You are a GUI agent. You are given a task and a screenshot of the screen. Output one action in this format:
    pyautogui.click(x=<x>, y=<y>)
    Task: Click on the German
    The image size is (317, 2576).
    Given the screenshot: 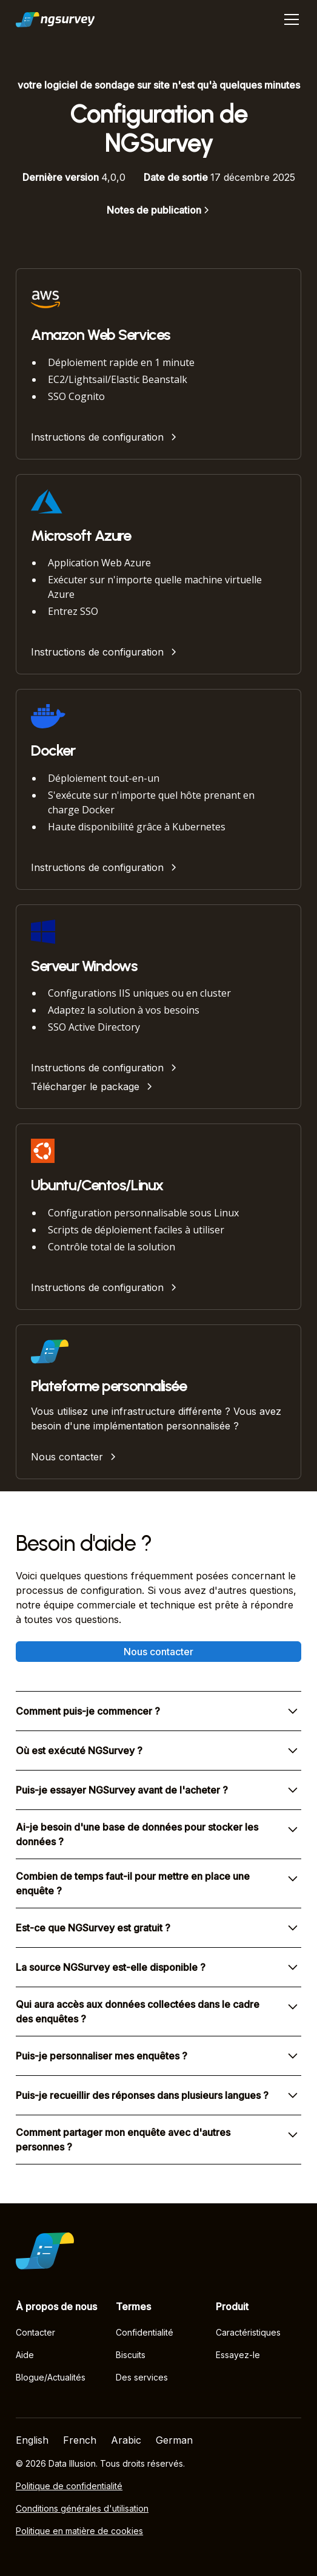 What is the action you would take?
    pyautogui.click(x=174, y=2440)
    